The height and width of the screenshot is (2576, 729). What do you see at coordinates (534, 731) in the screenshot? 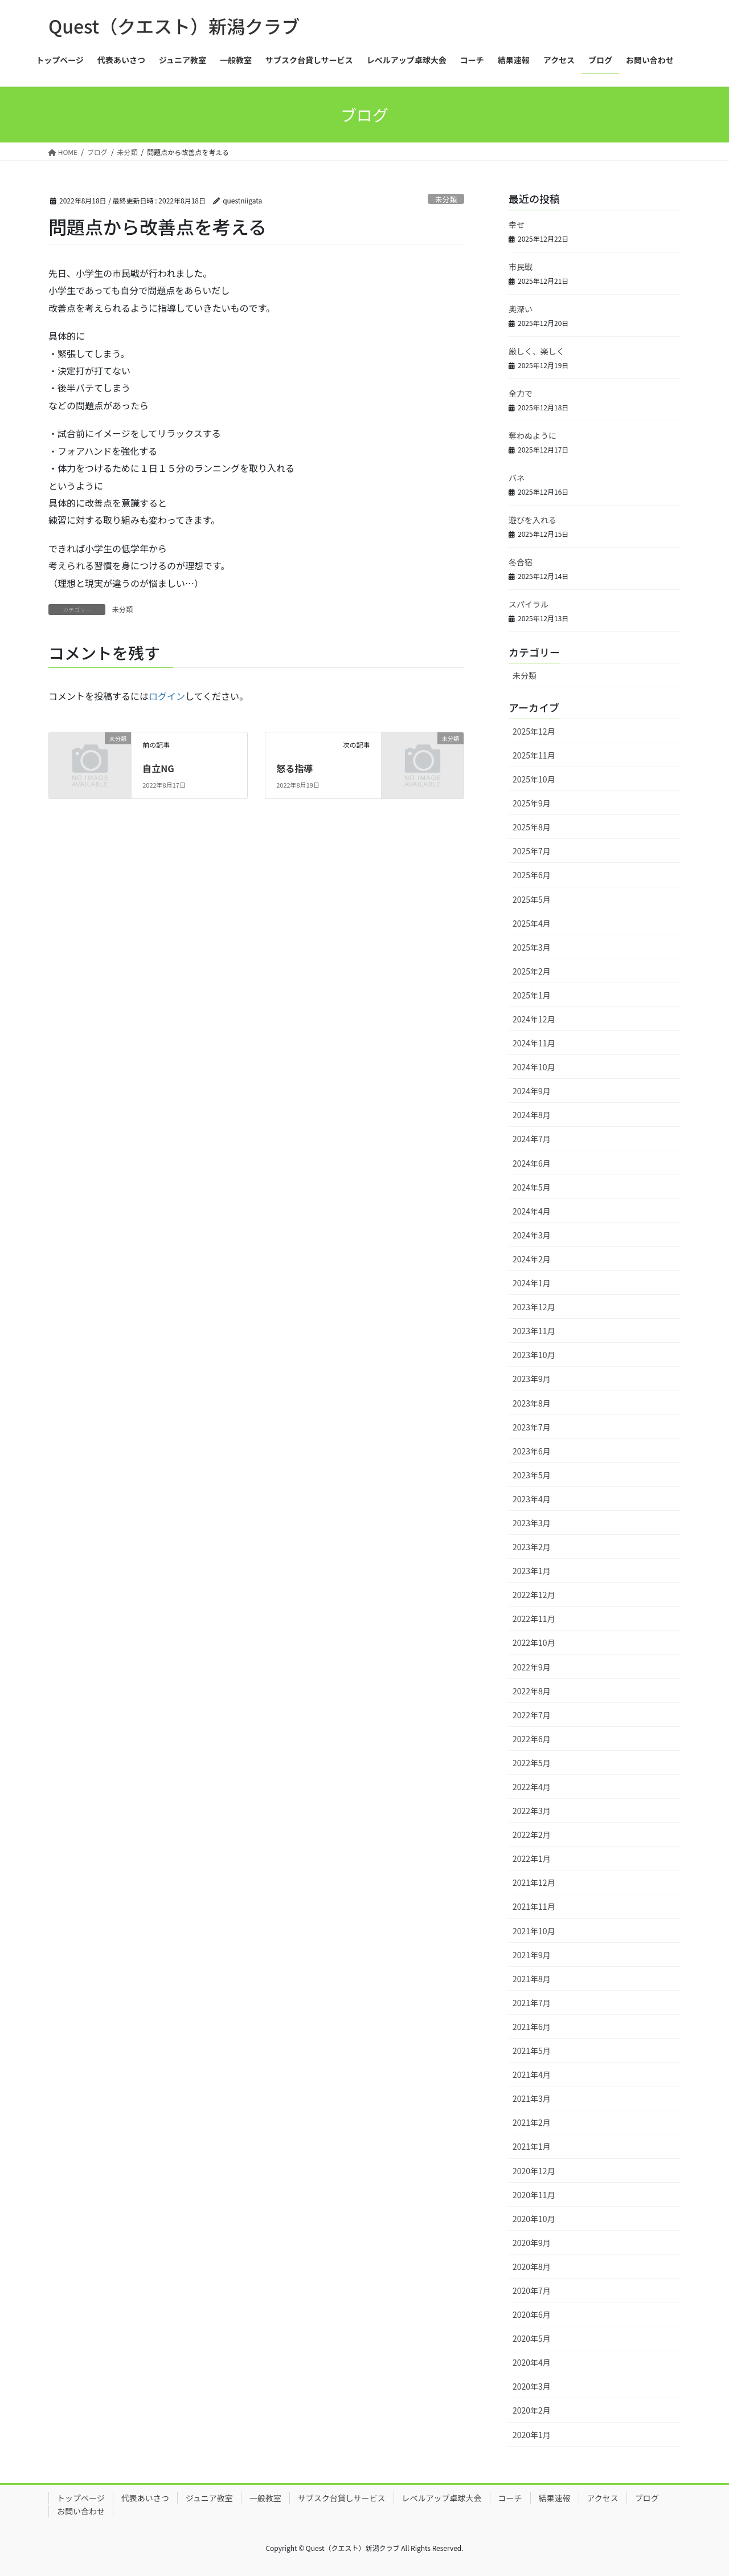
I see `2025年12月` at bounding box center [534, 731].